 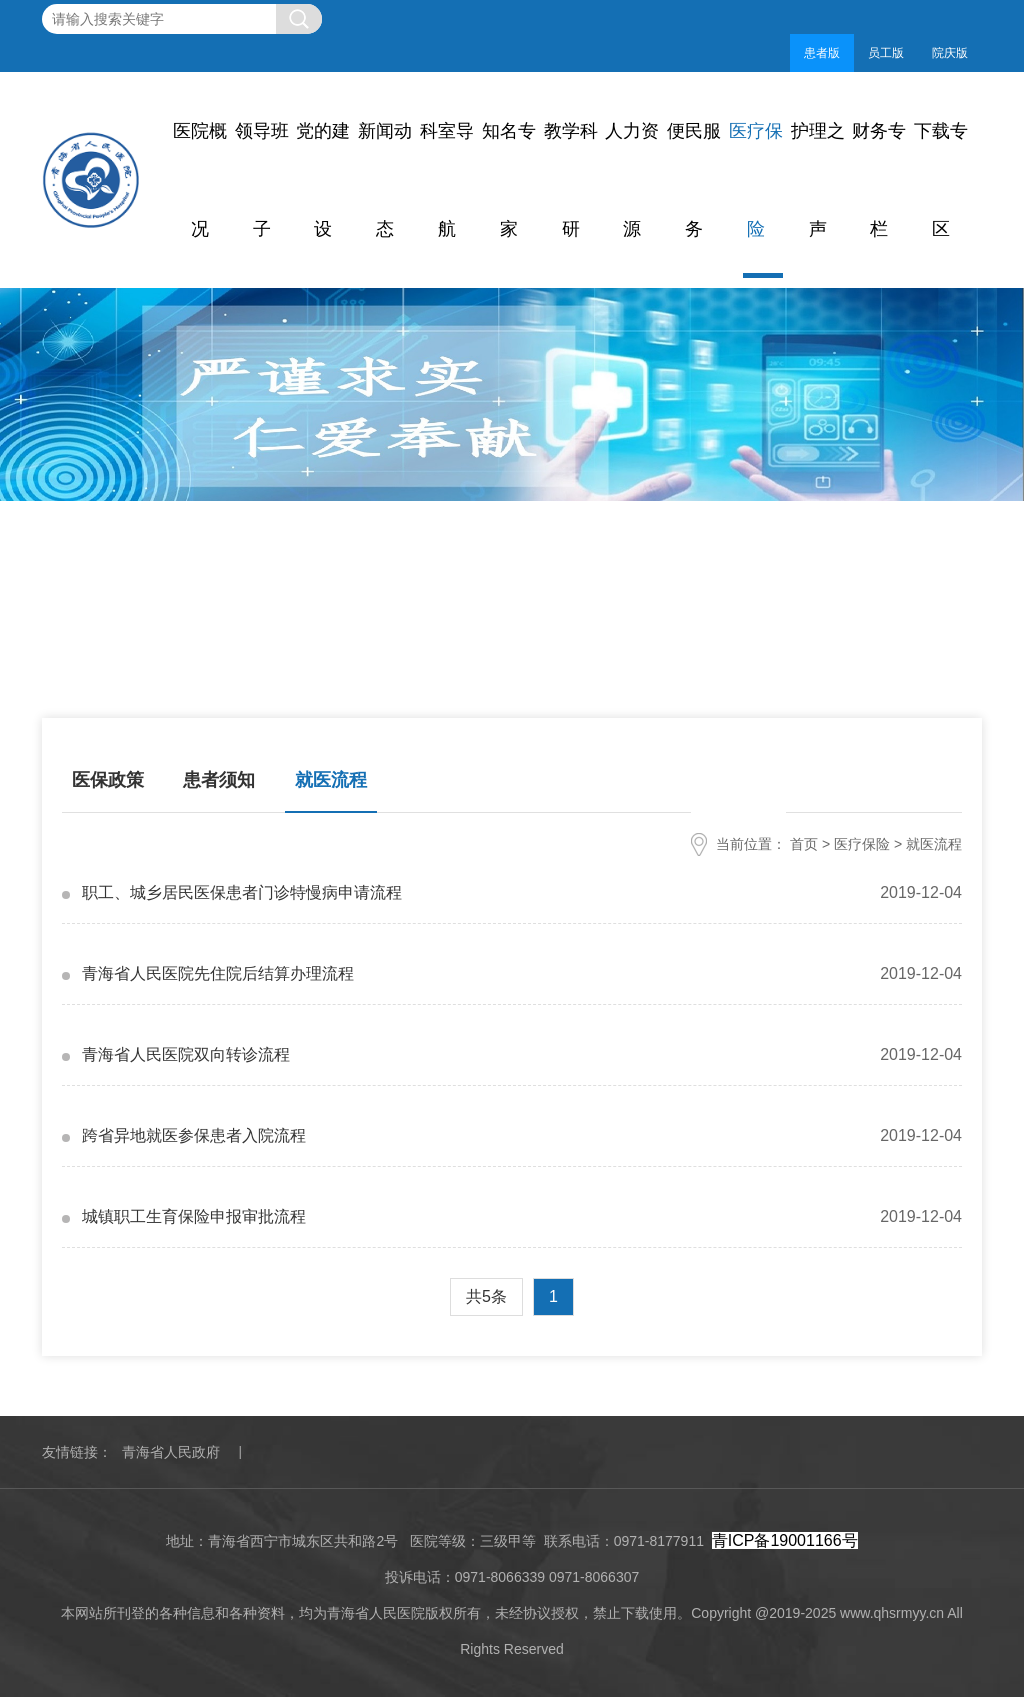 I want to click on 医保政策, so click(x=108, y=779).